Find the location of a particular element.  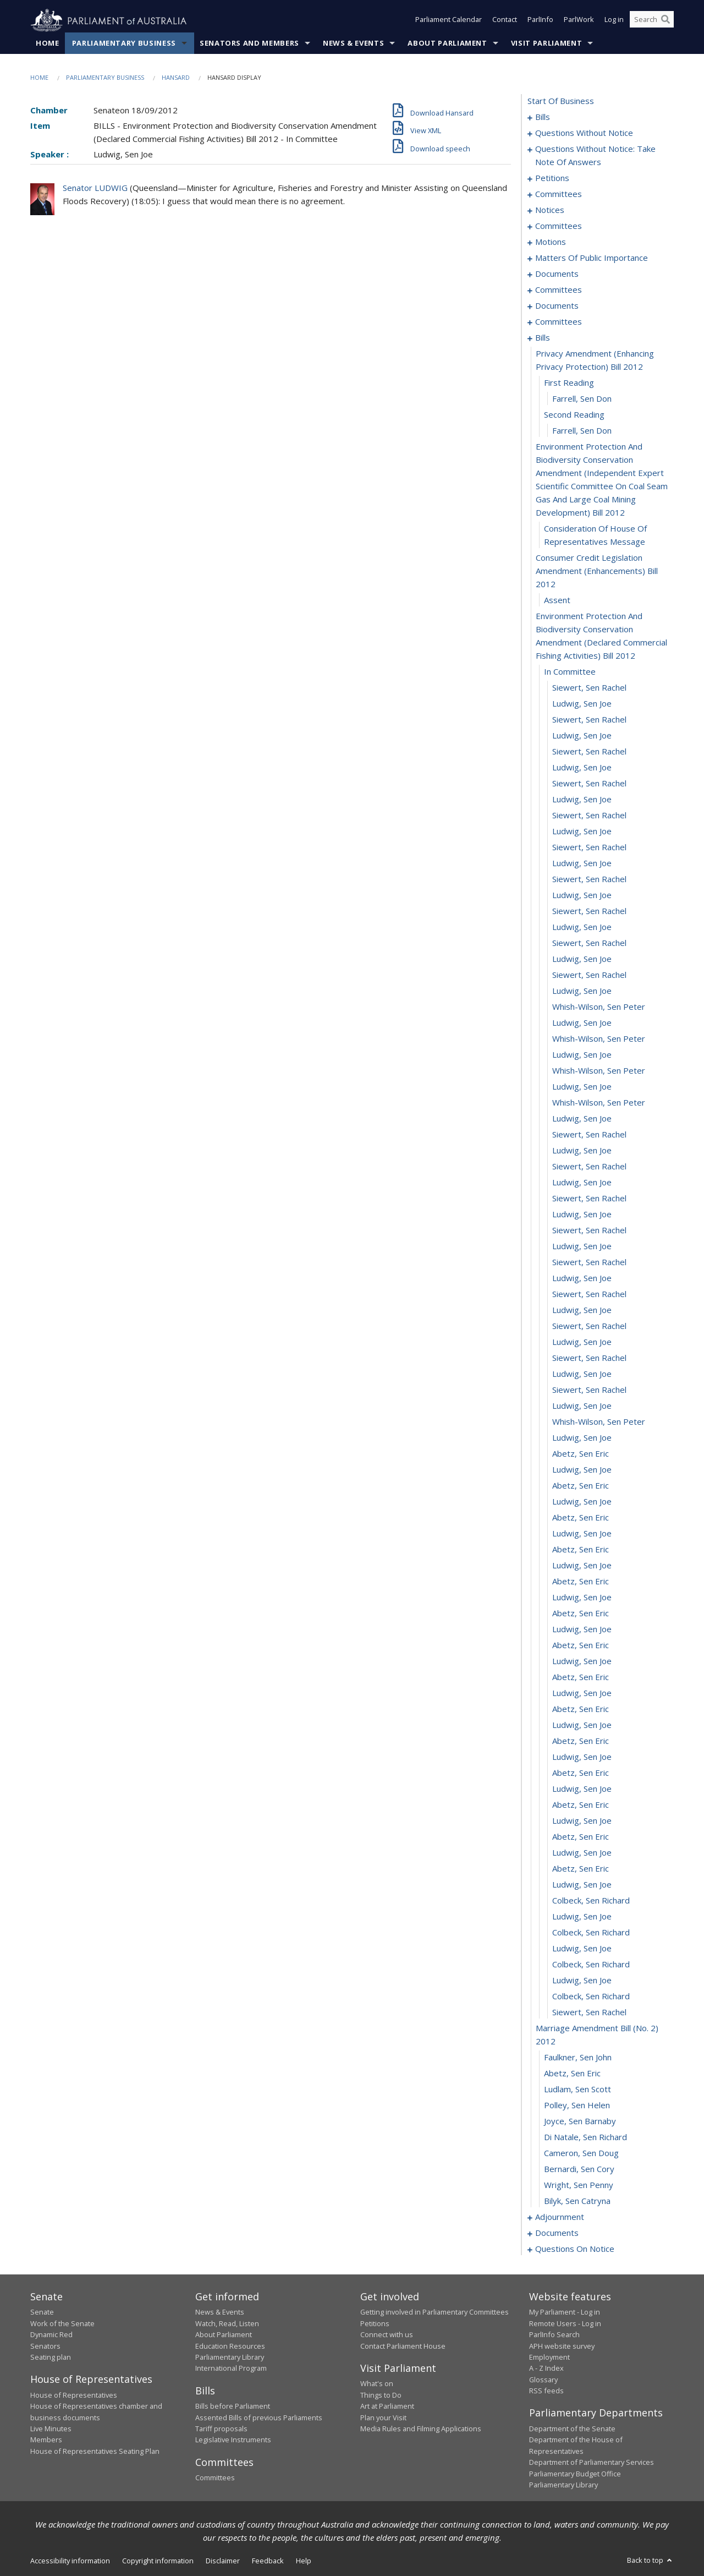

Ludwig, Sen Joe [0148] is located at coordinates (582, 1310).